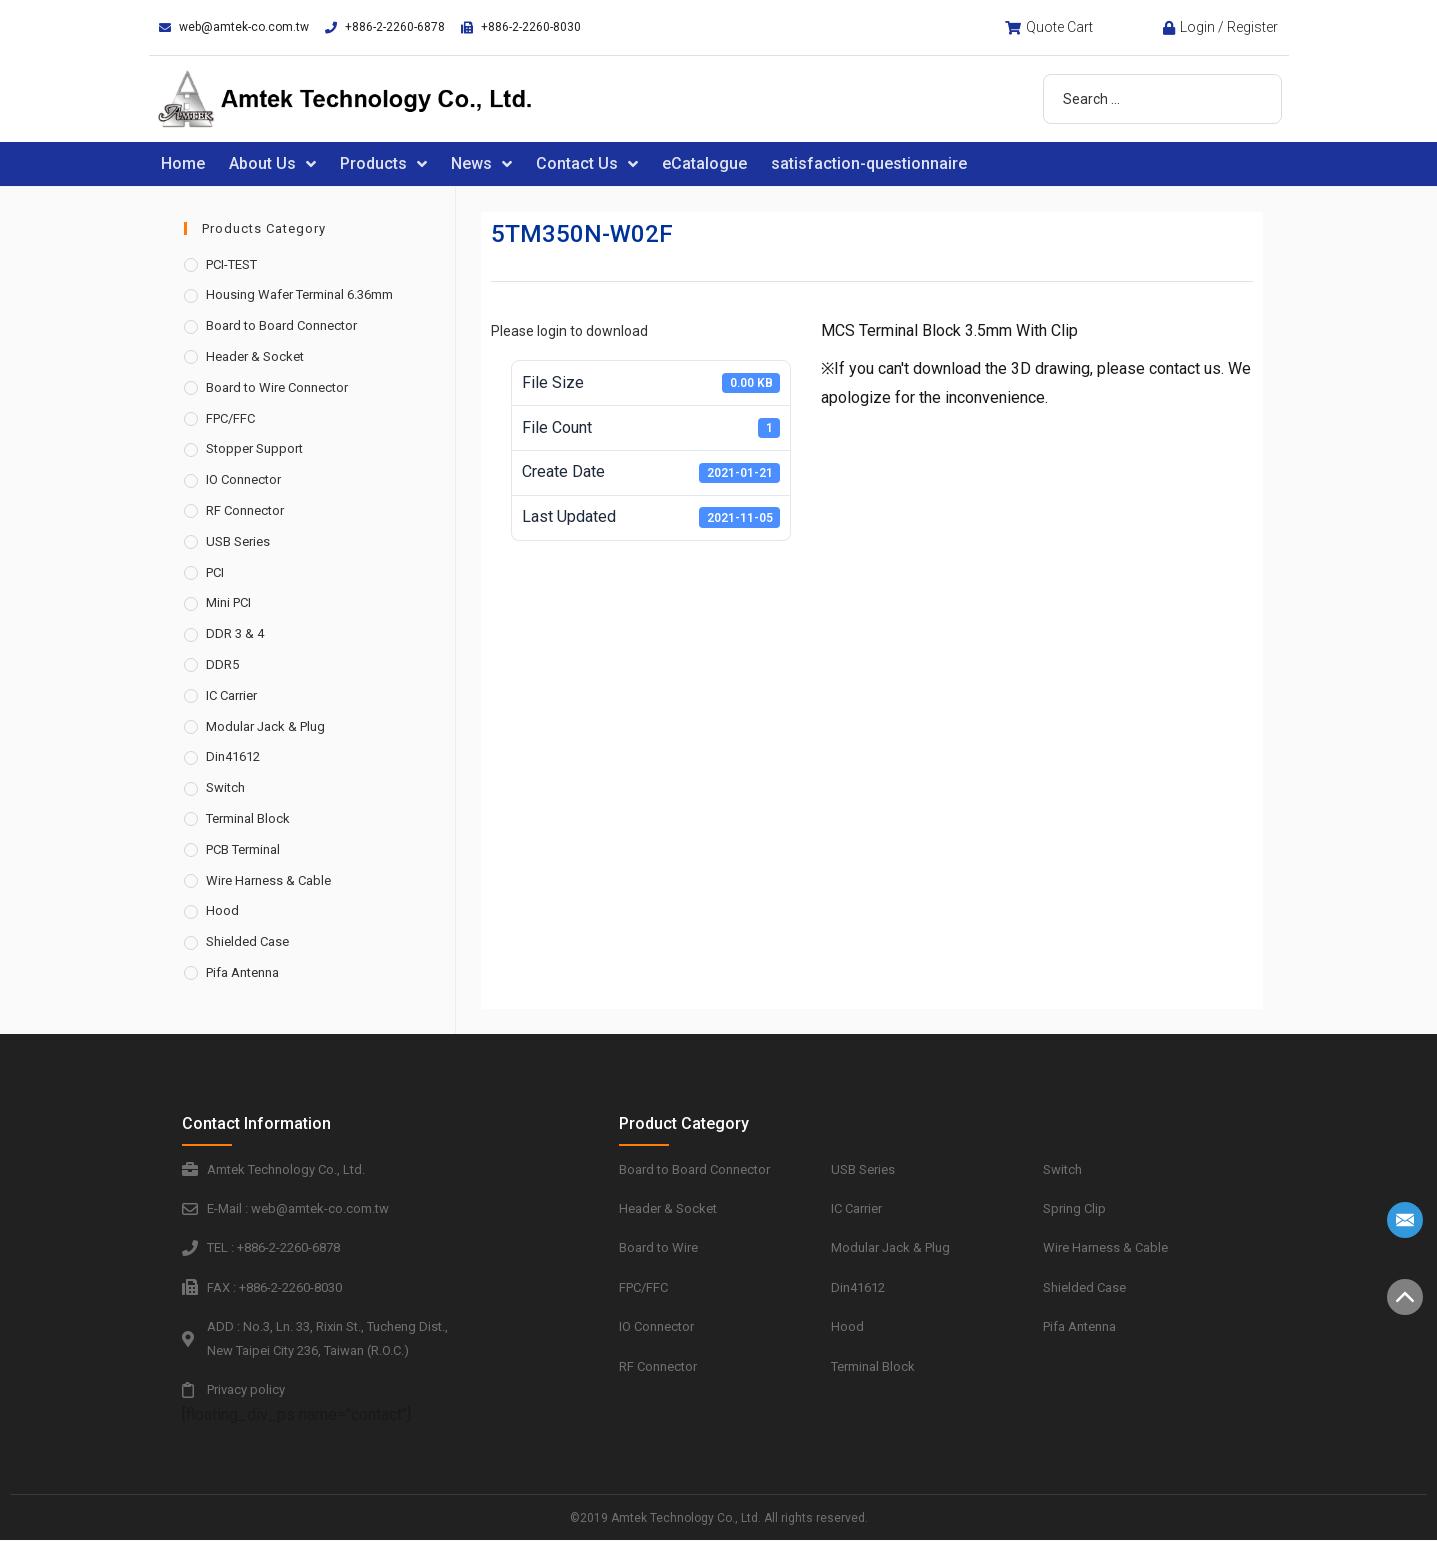 This screenshot has width=1437, height=1541. What do you see at coordinates (869, 163) in the screenshot?
I see `satisfaction-questionnaire` at bounding box center [869, 163].